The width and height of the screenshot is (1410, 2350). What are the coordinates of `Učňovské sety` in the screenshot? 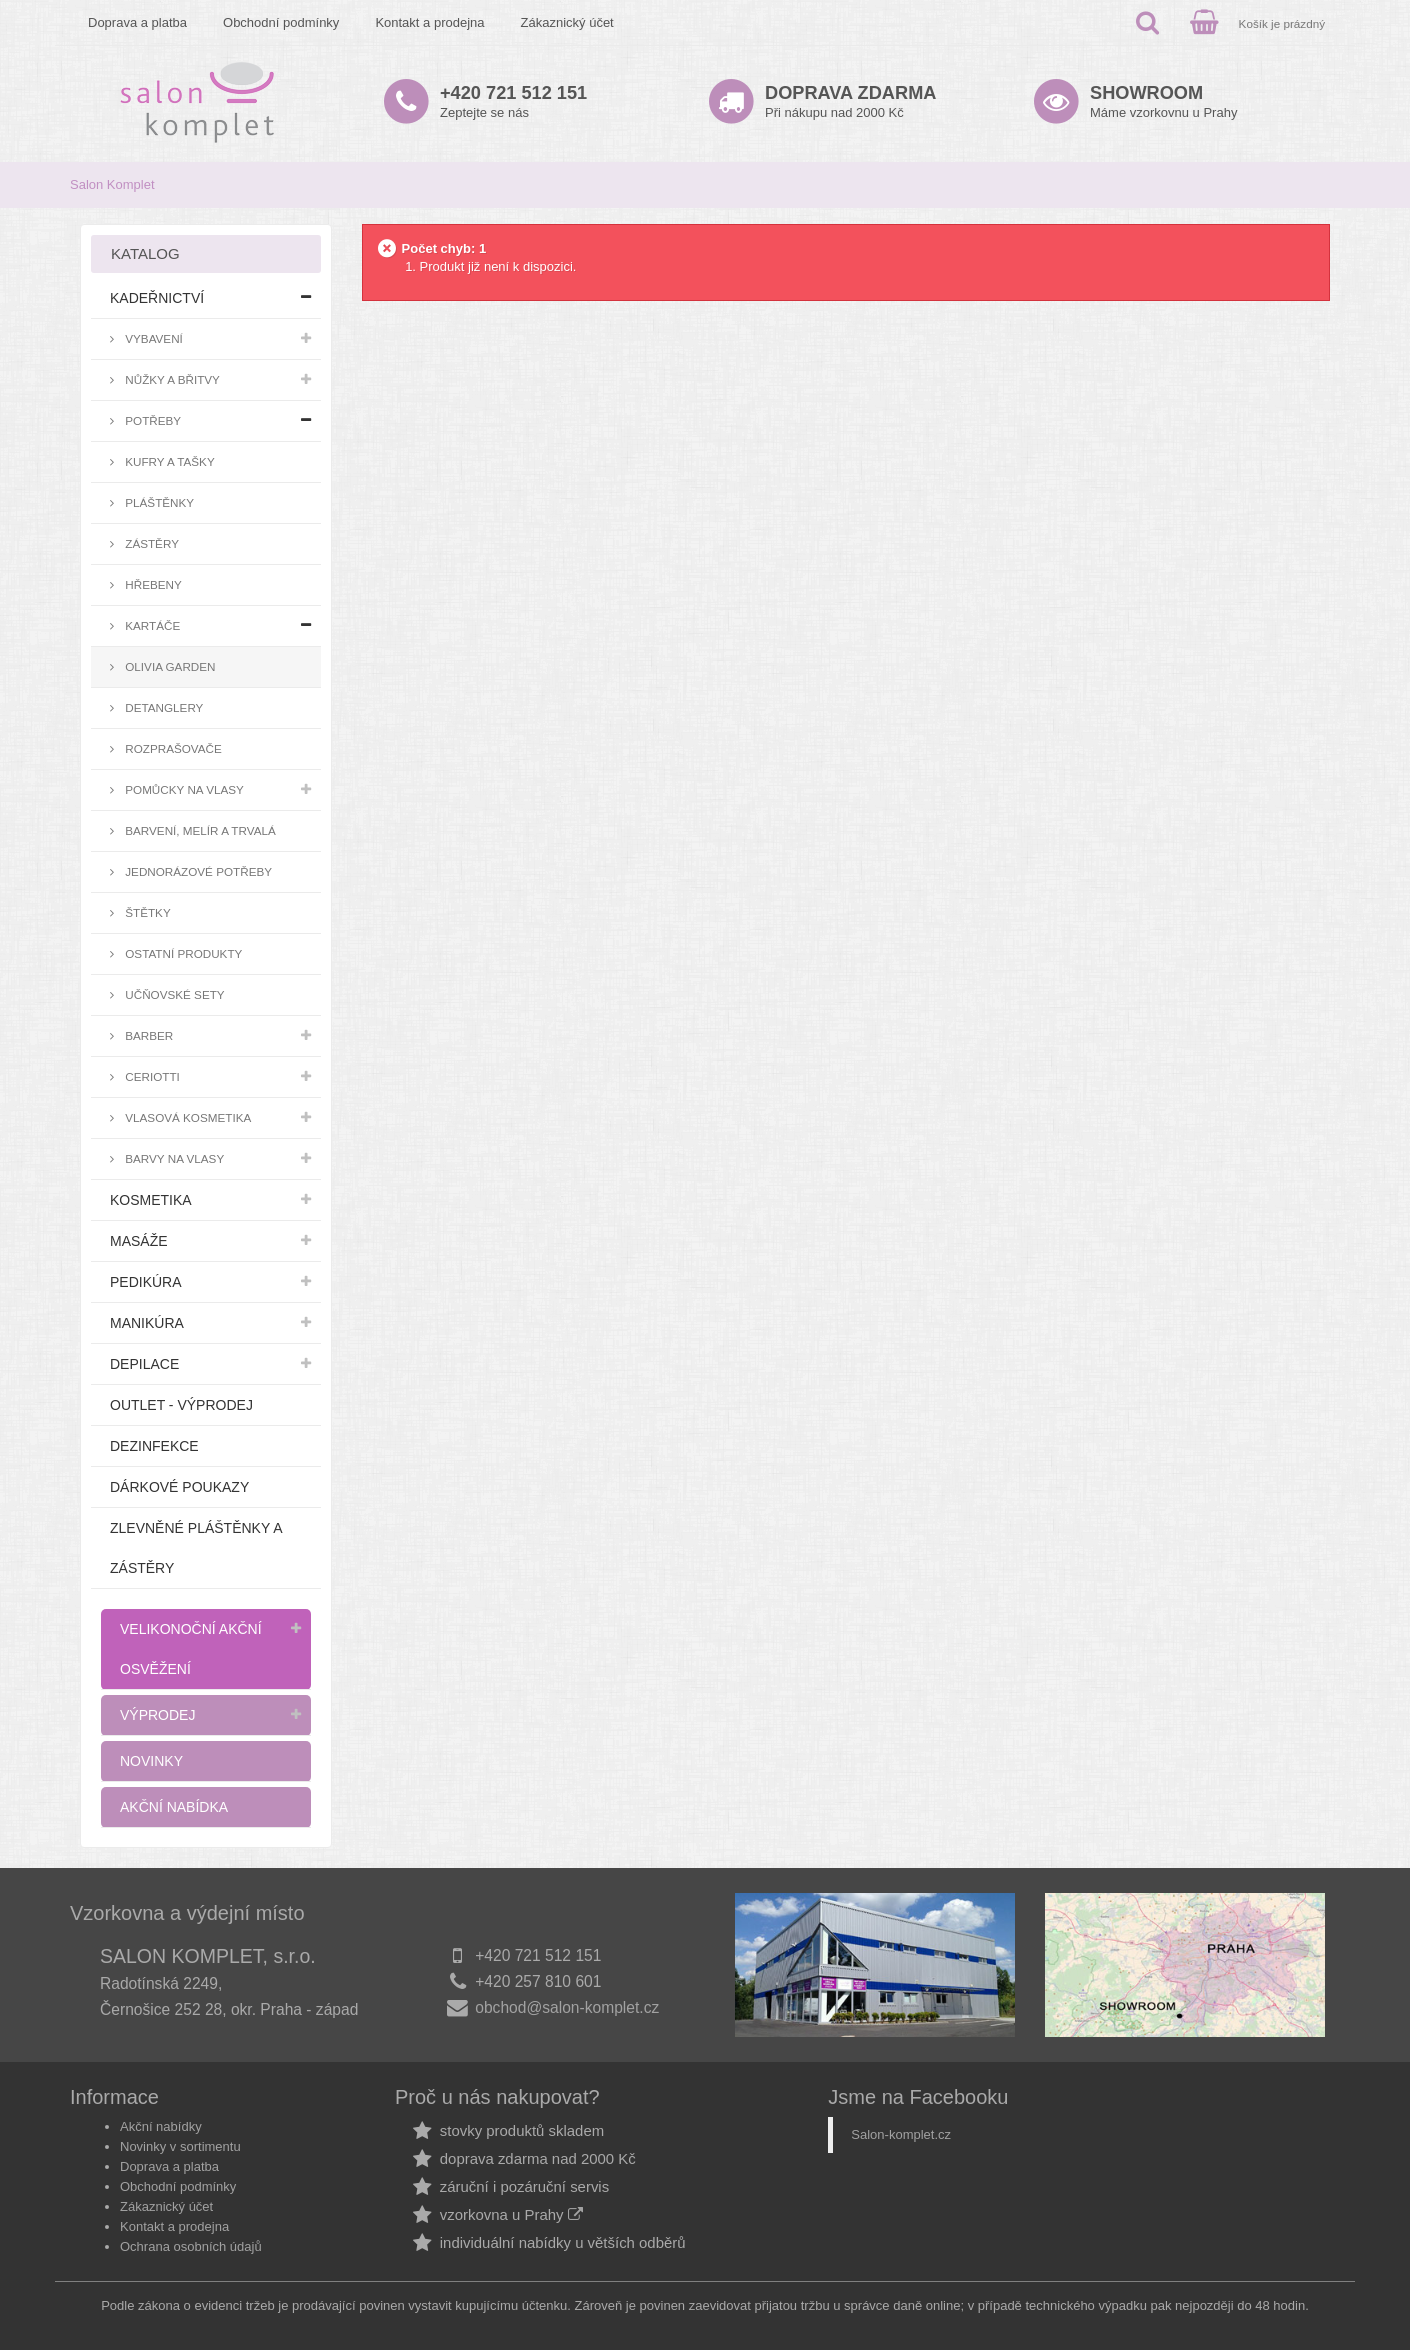 It's located at (173, 994).